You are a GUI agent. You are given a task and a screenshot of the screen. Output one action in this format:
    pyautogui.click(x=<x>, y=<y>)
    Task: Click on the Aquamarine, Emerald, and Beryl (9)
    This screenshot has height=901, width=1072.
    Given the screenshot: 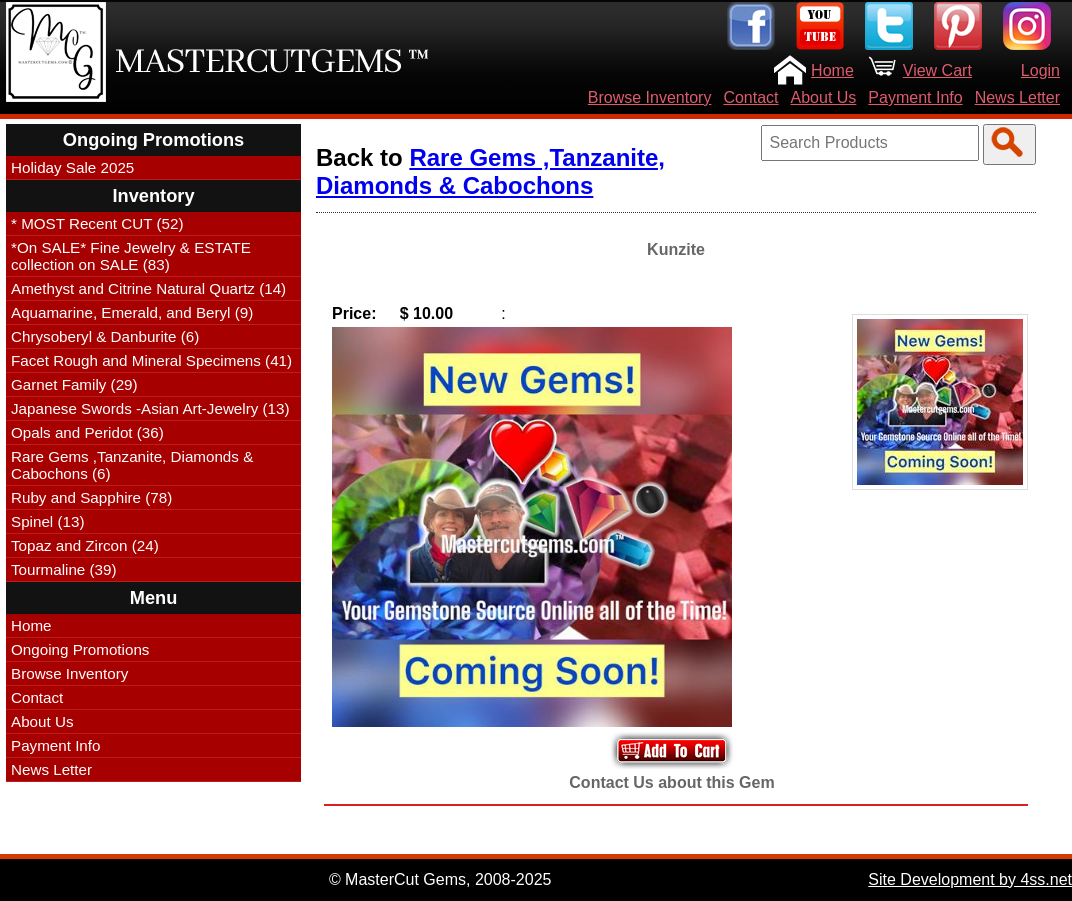 What is the action you would take?
    pyautogui.click(x=132, y=312)
    